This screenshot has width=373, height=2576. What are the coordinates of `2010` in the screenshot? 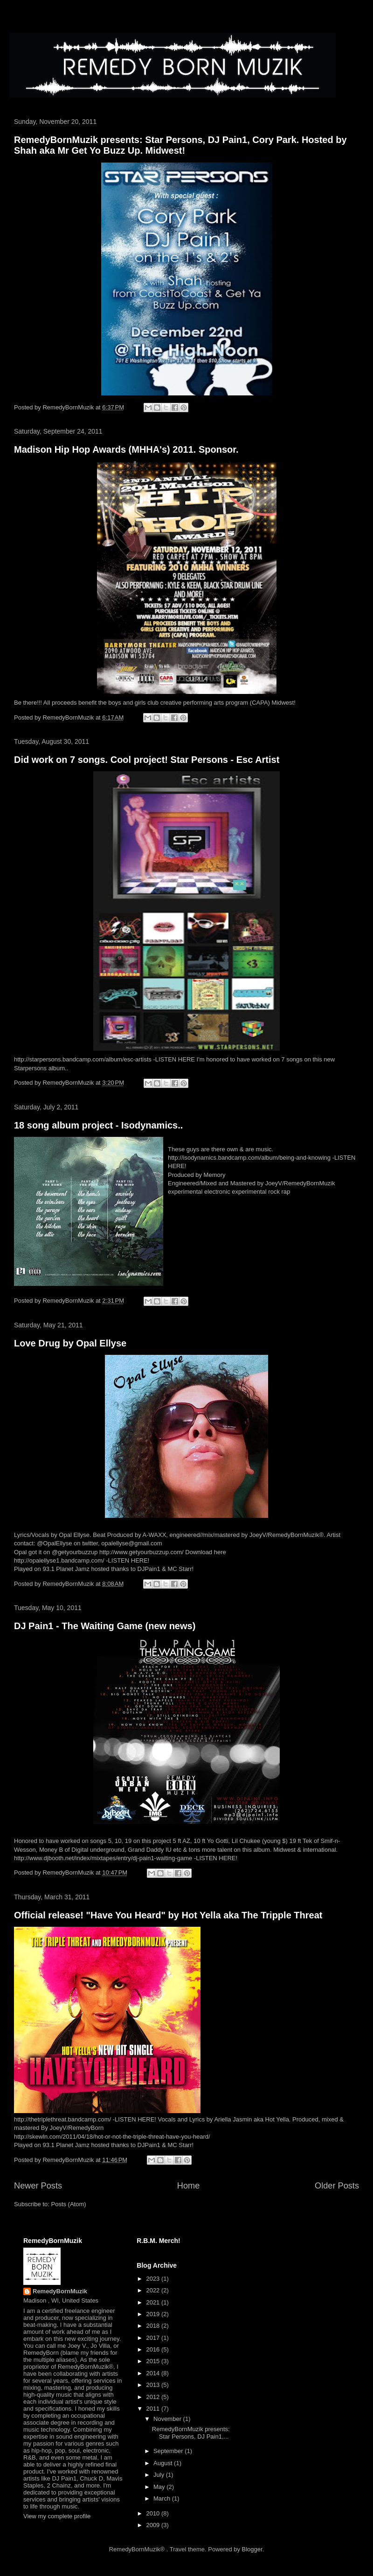 It's located at (153, 2513).